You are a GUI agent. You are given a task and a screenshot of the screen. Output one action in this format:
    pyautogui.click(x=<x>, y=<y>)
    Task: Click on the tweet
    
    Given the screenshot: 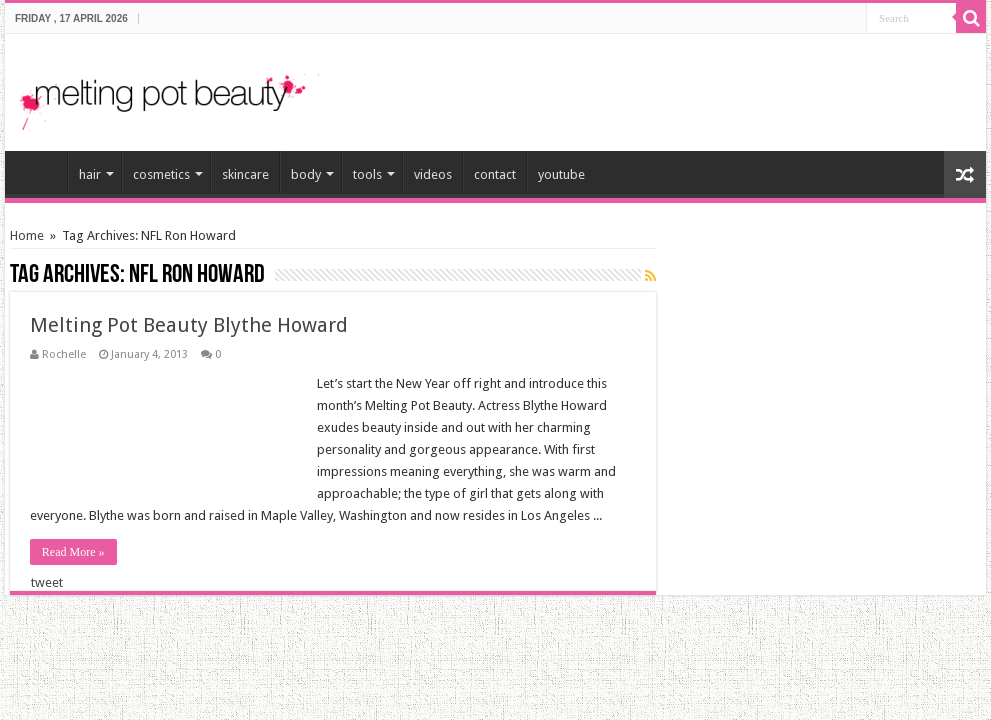 What is the action you would take?
    pyautogui.click(x=47, y=582)
    